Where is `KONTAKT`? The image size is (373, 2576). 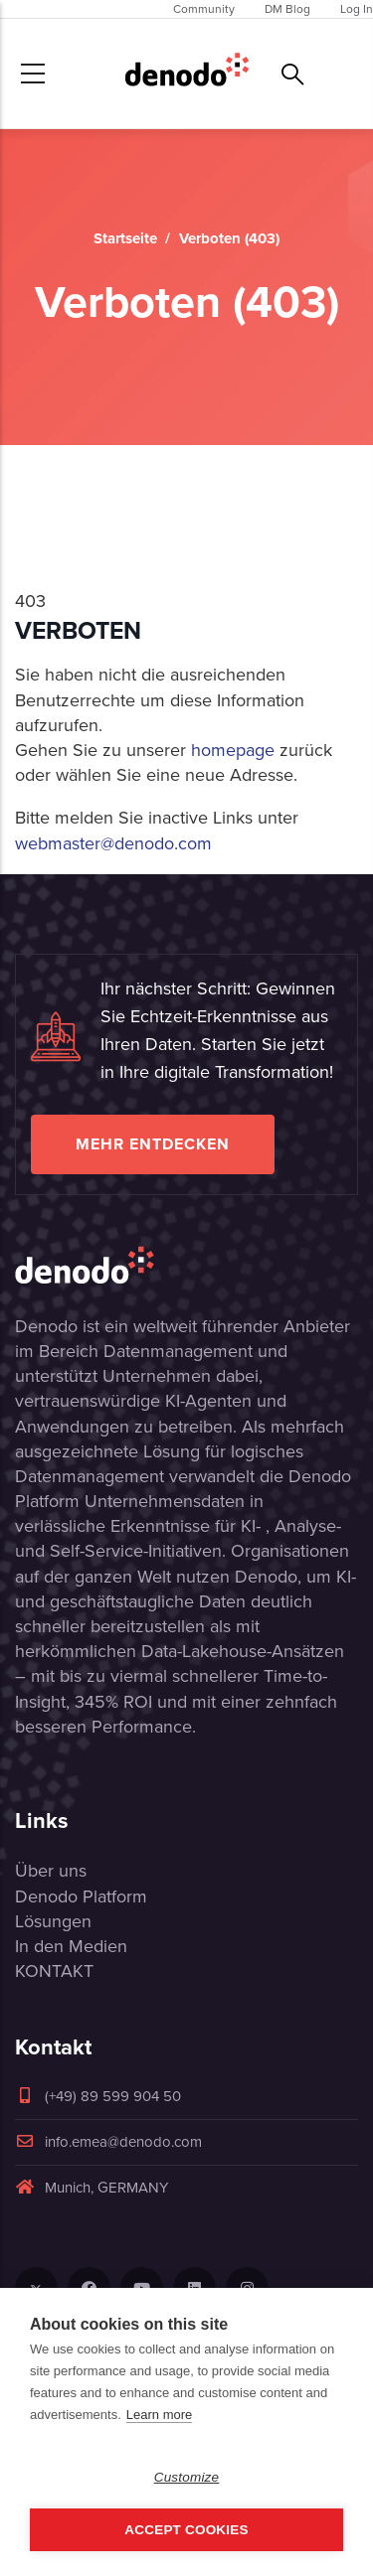
KONTAKT is located at coordinates (54, 1971).